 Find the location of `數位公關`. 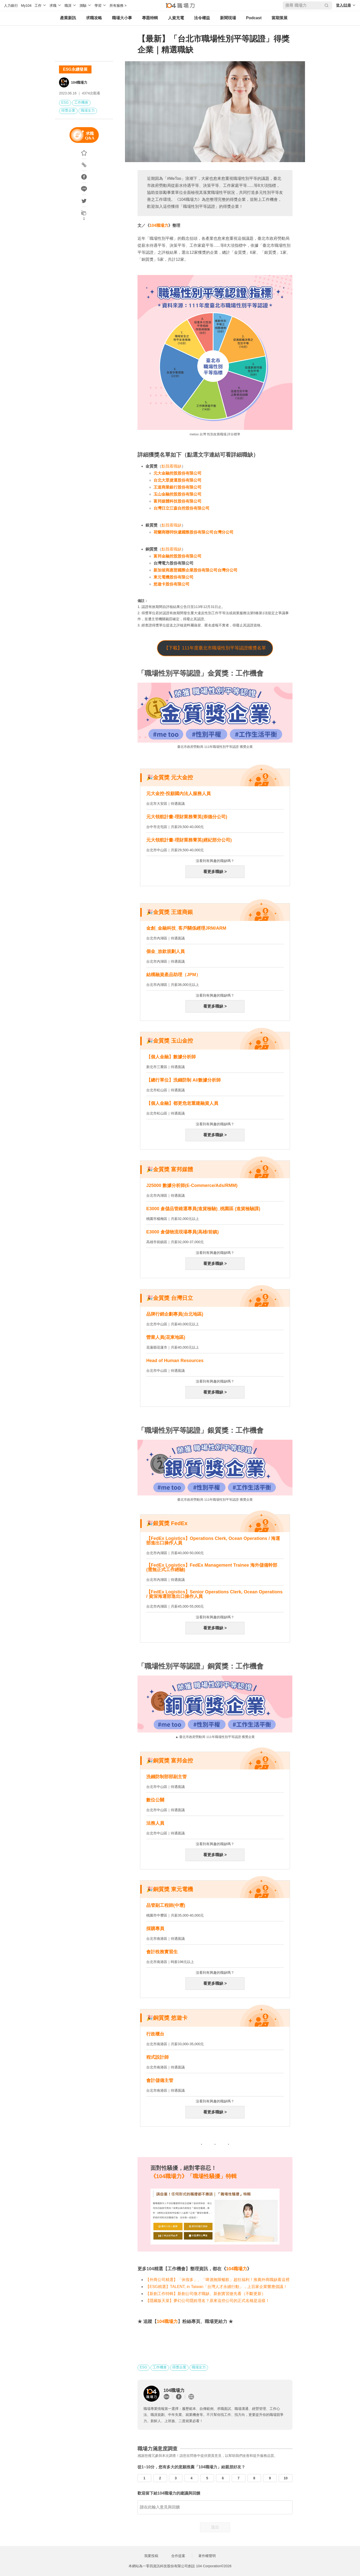

數位公關 is located at coordinates (155, 1800).